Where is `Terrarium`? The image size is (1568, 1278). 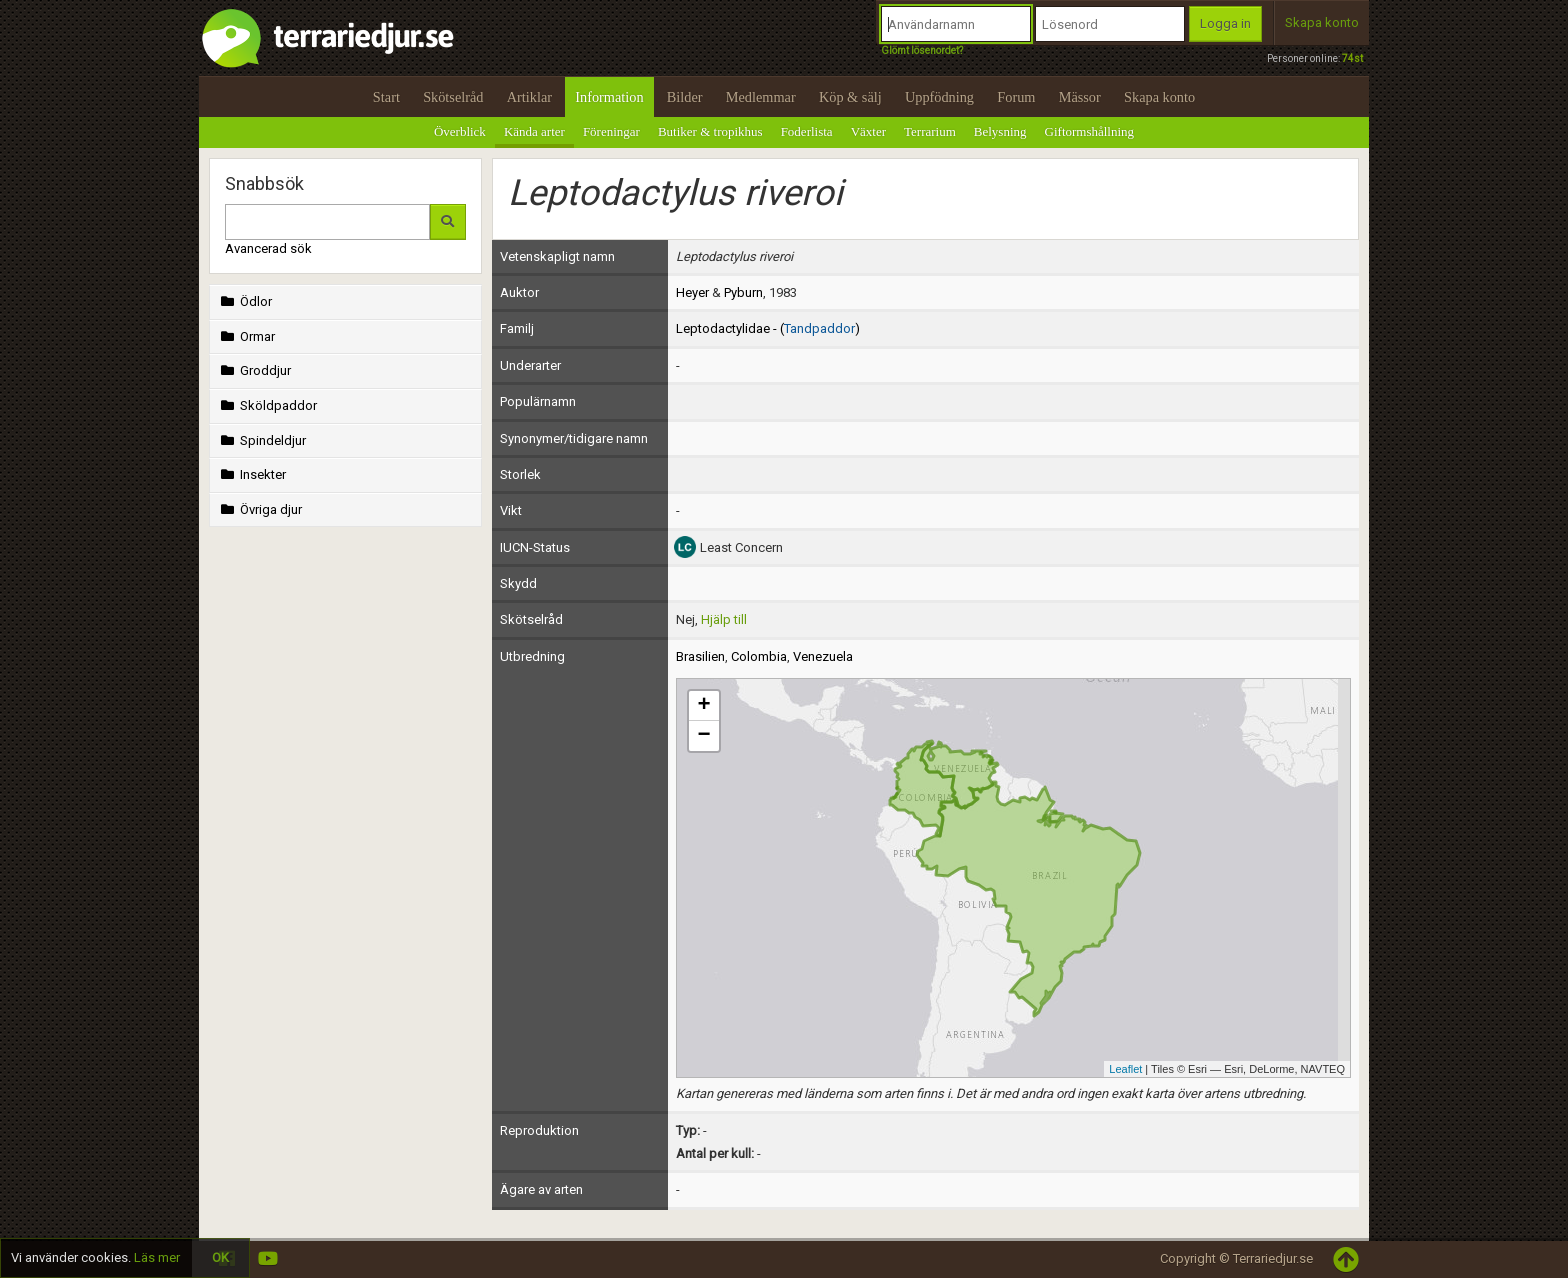
Terrarium is located at coordinates (930, 131).